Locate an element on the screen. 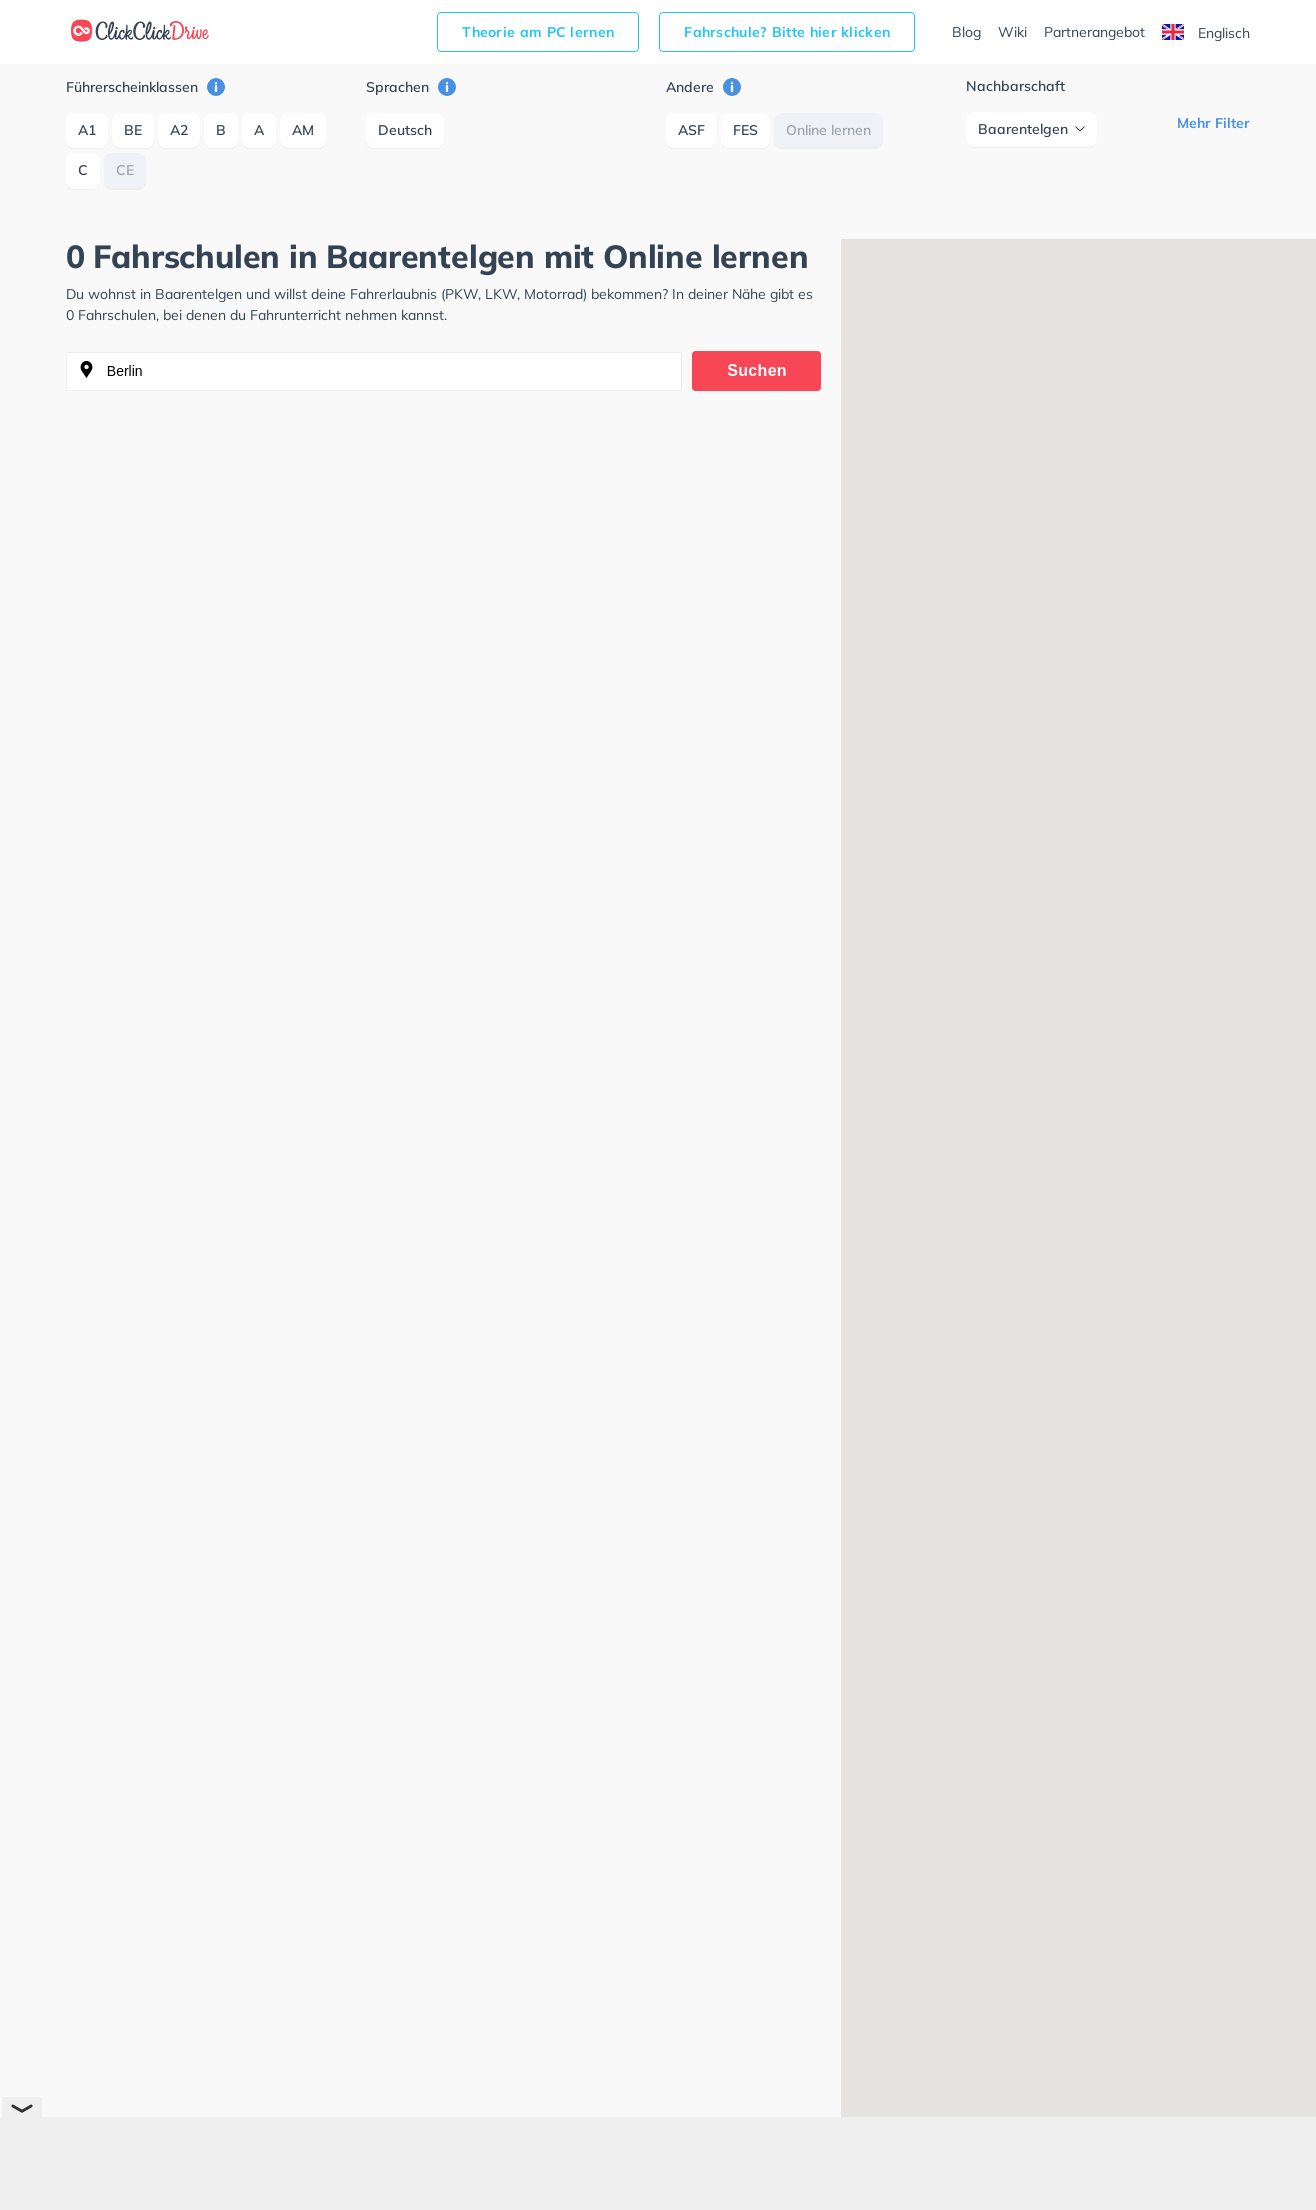  Suchen is located at coordinates (757, 370).